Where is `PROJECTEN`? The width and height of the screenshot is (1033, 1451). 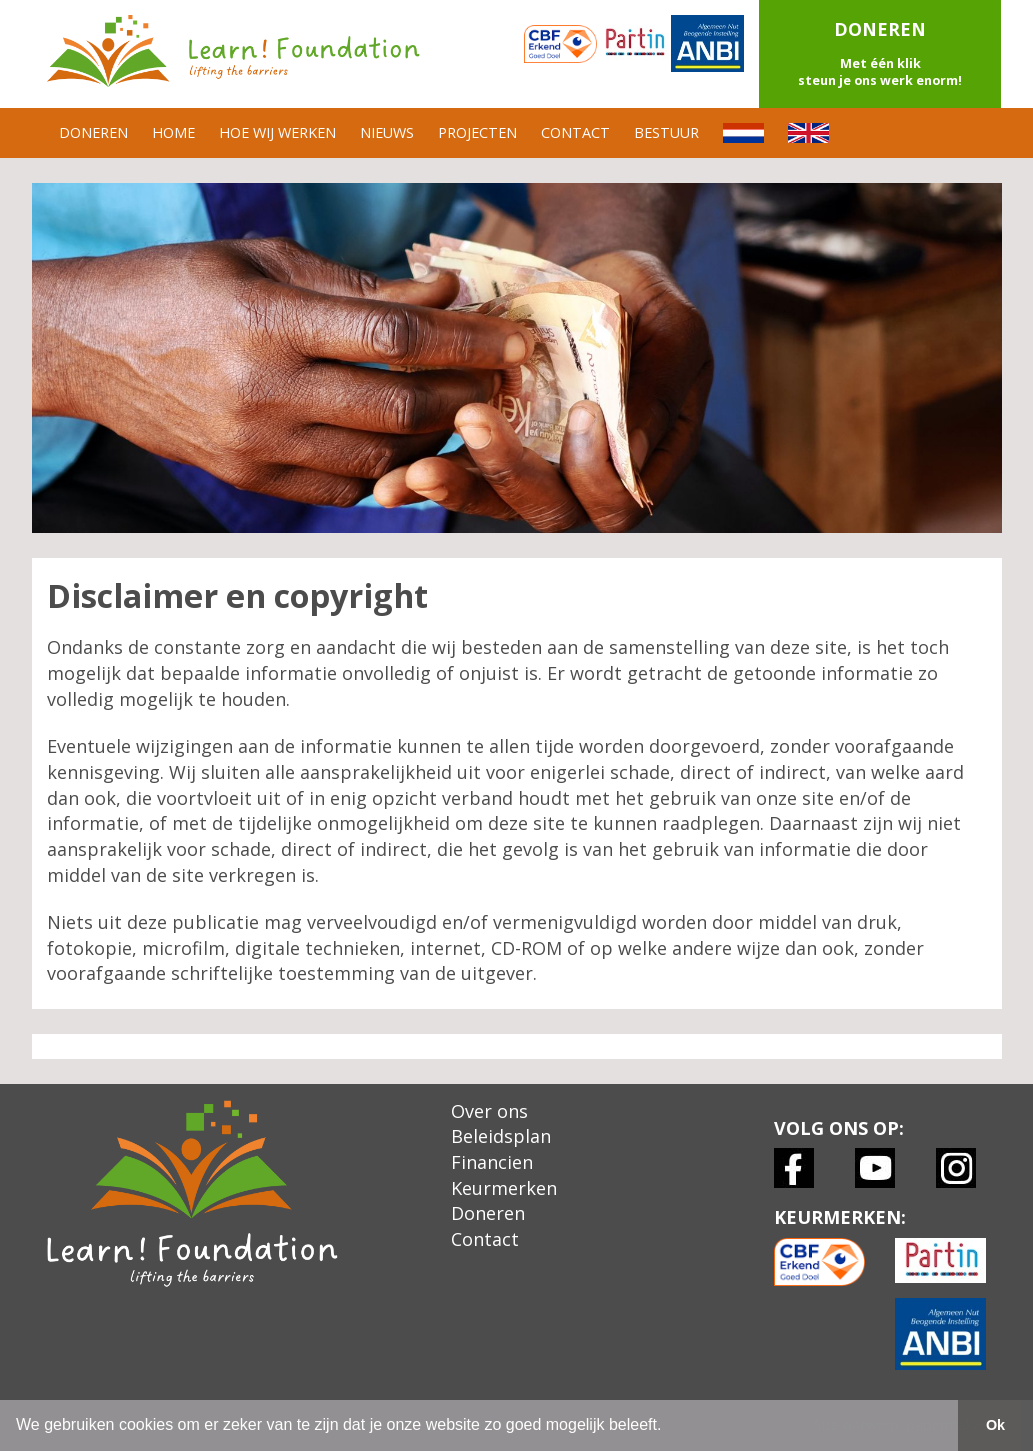
PROJECTEN is located at coordinates (477, 132).